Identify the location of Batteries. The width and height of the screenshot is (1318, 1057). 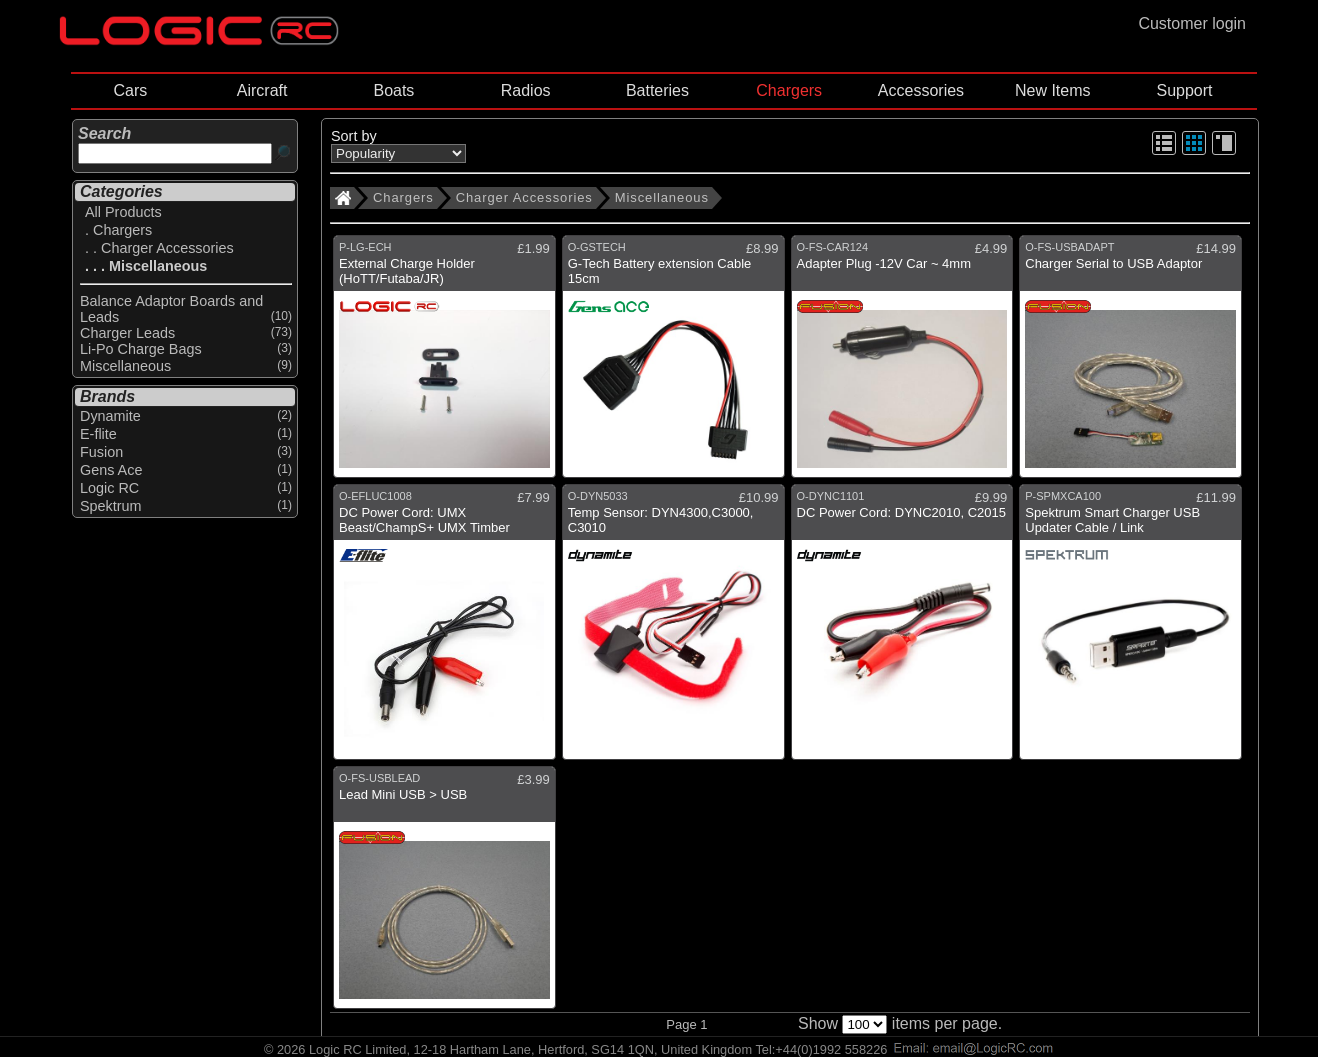
(657, 90).